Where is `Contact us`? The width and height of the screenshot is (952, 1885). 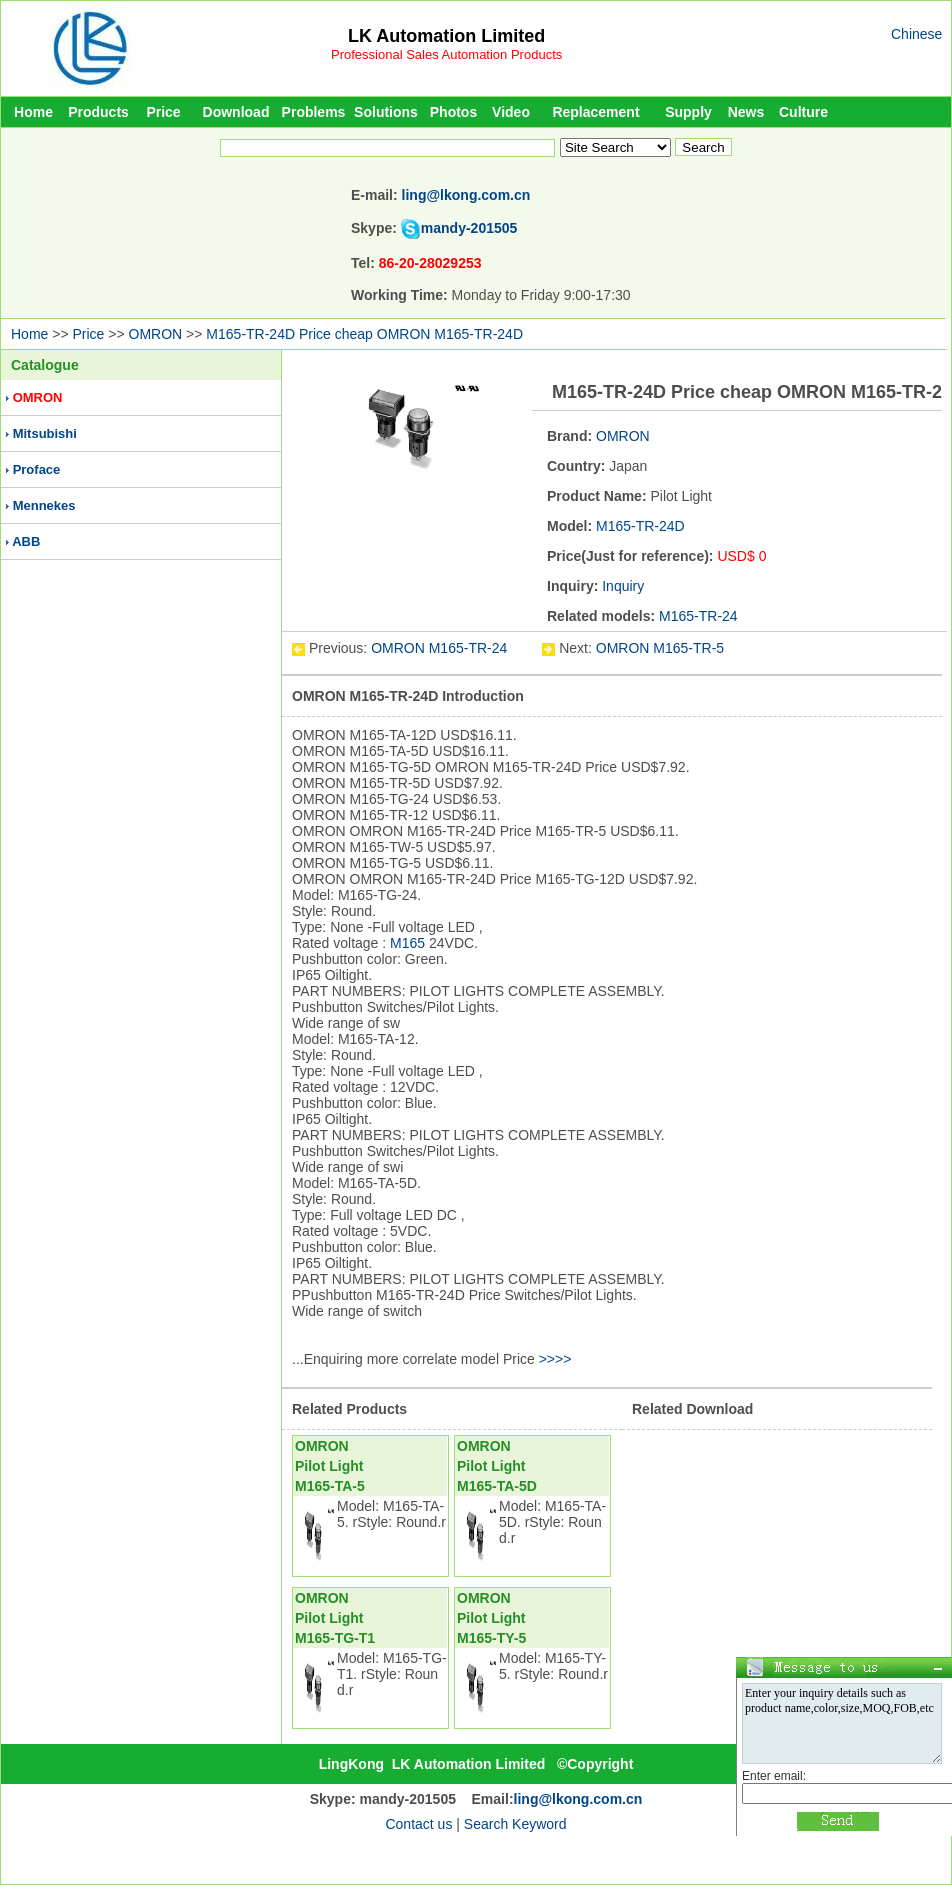
Contact us is located at coordinates (418, 1824).